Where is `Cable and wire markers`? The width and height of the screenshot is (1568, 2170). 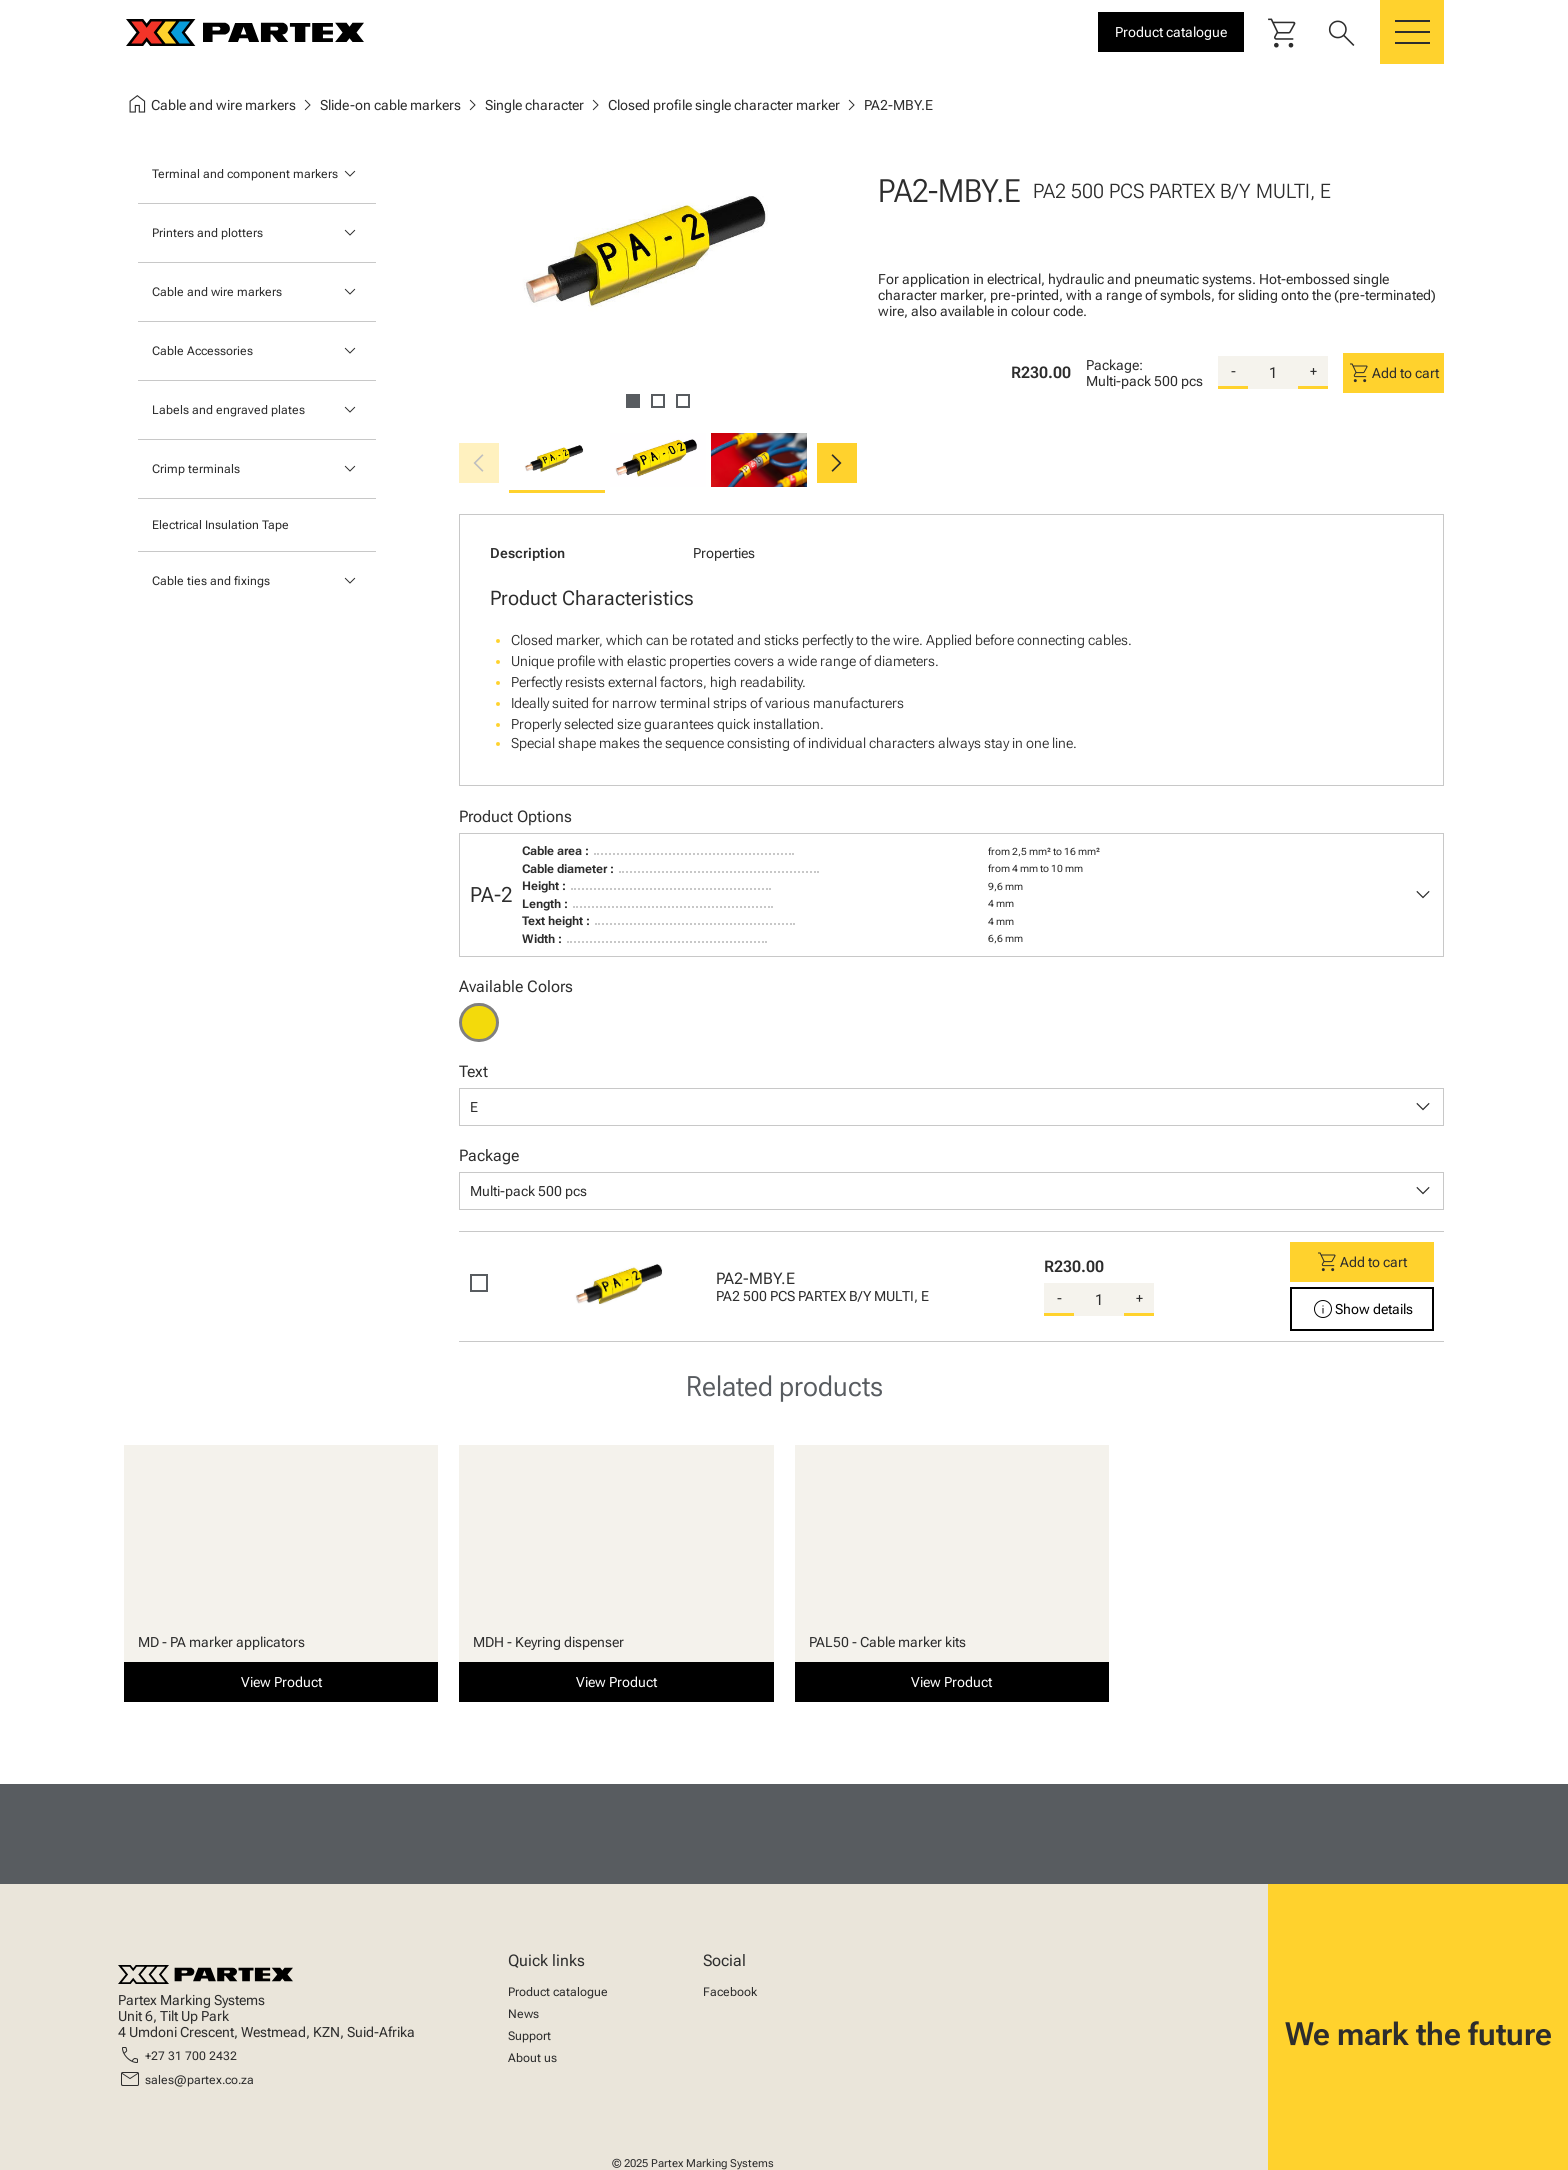 Cable and wire markers is located at coordinates (217, 292).